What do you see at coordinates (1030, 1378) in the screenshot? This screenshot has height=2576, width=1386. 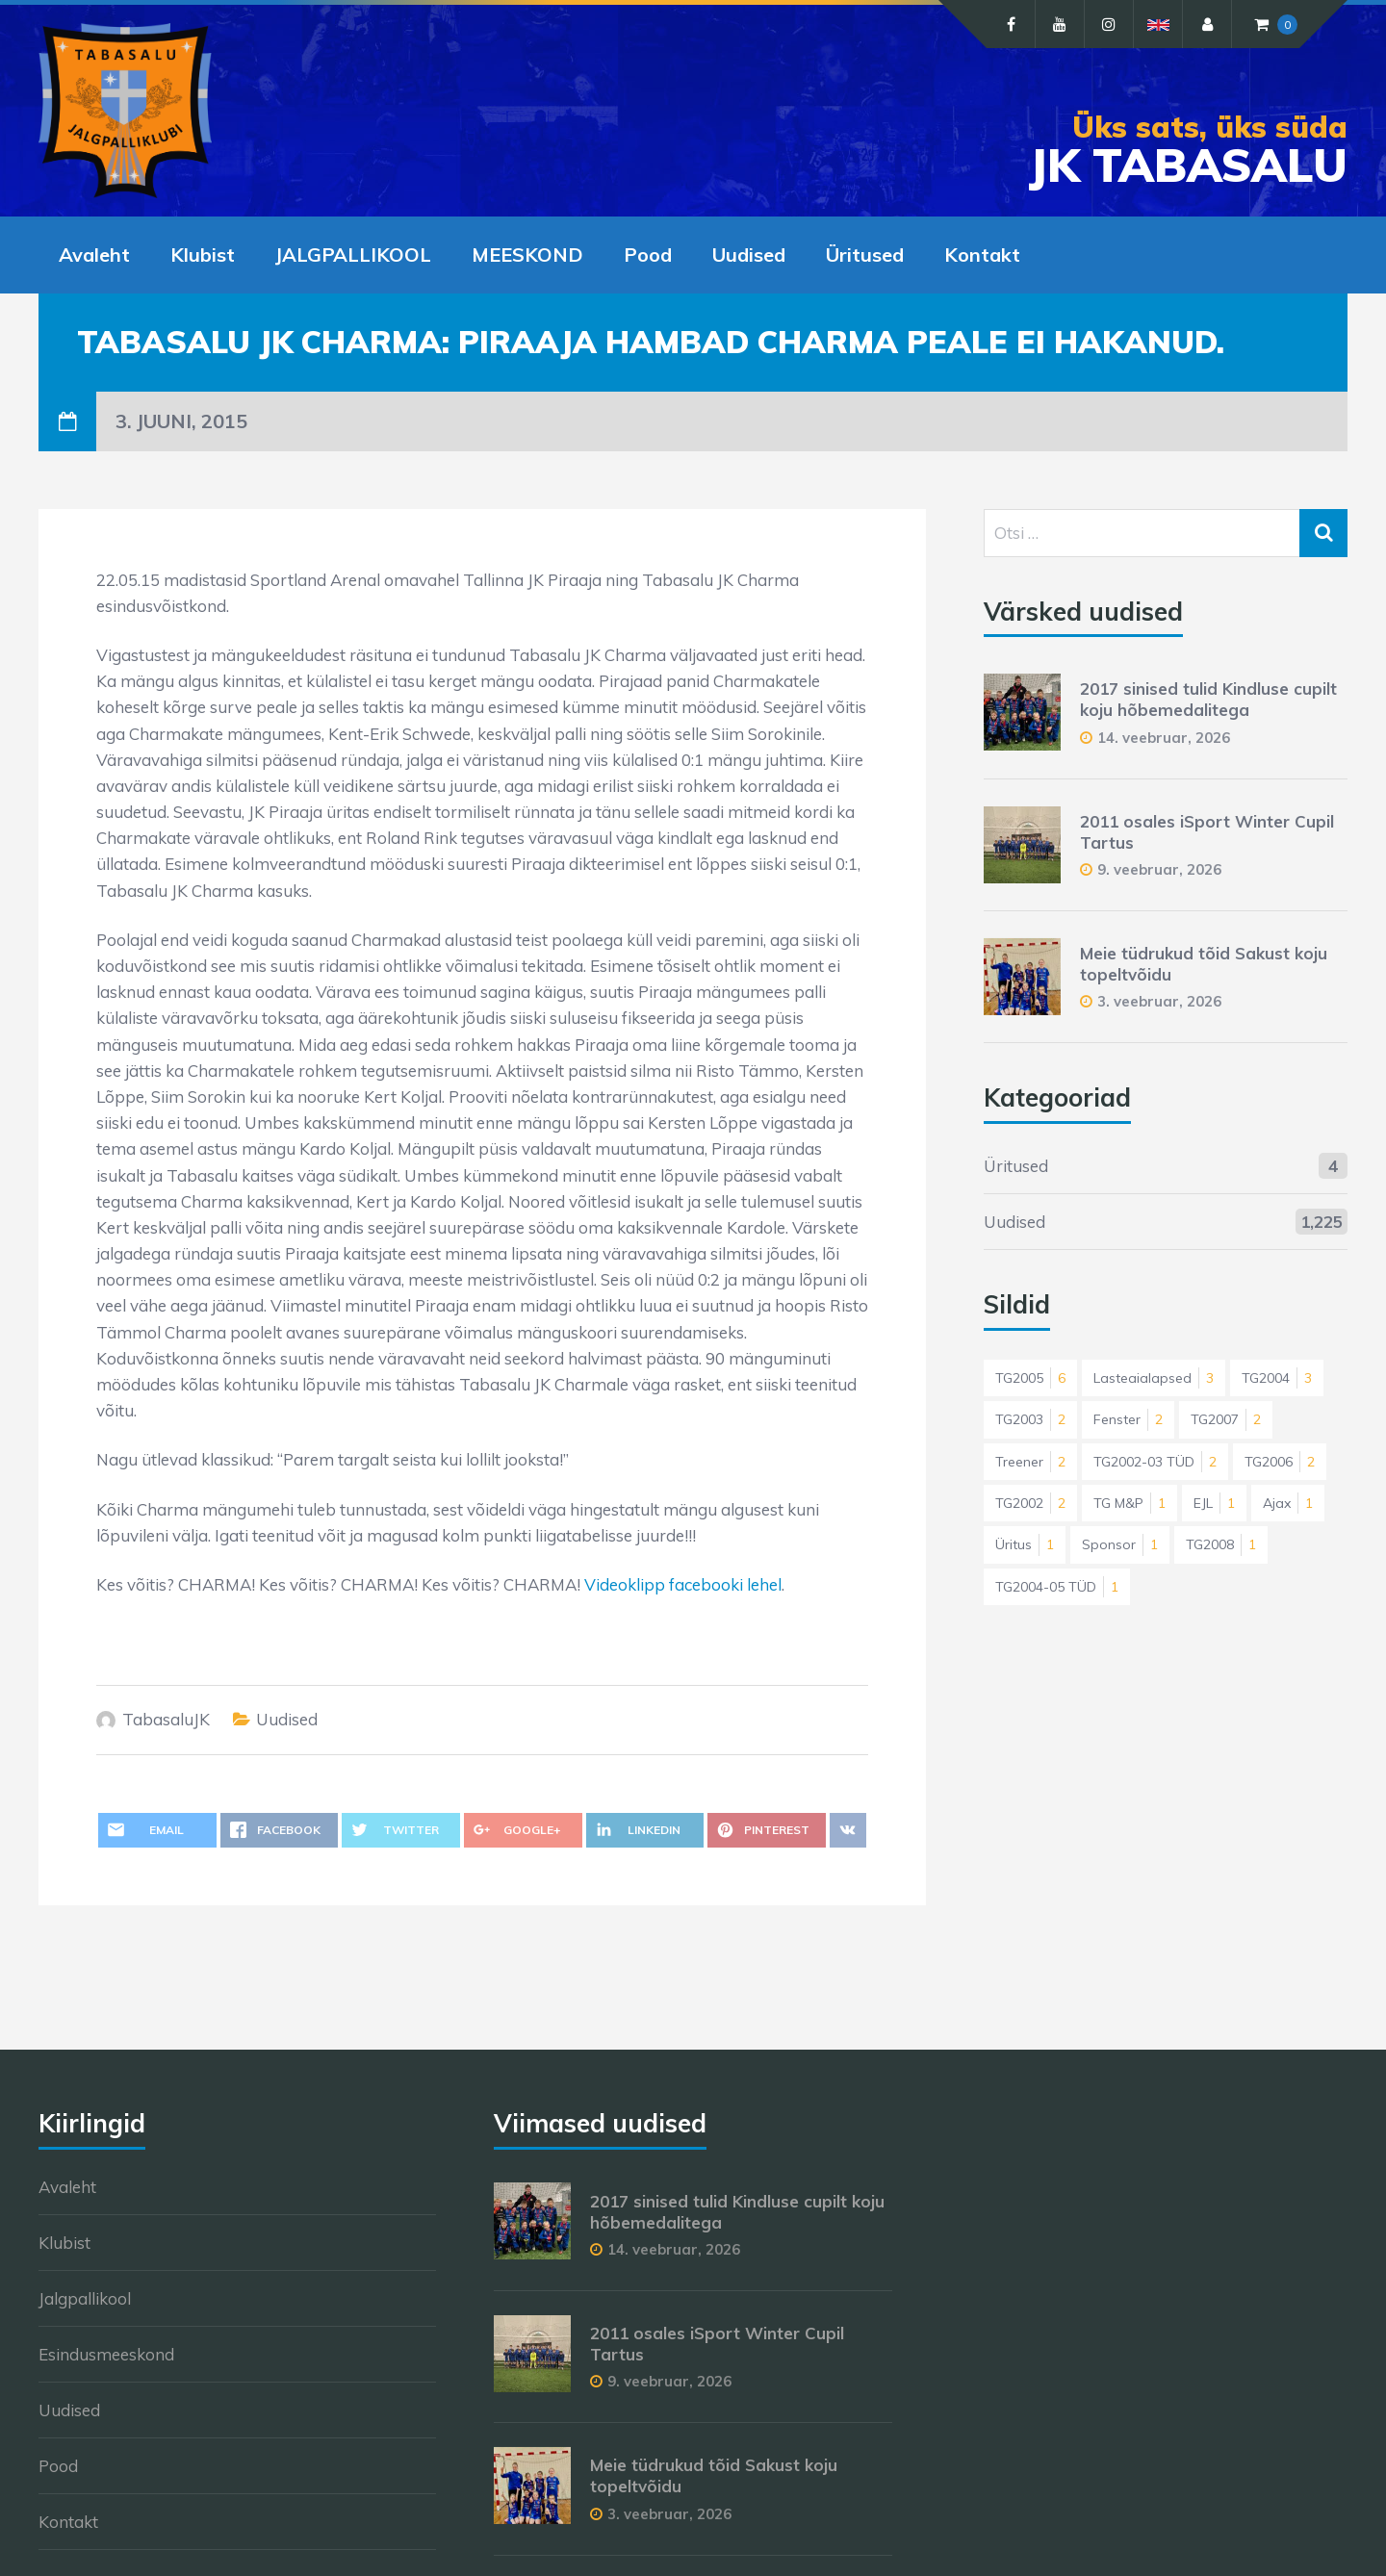 I see `TG2005` at bounding box center [1030, 1378].